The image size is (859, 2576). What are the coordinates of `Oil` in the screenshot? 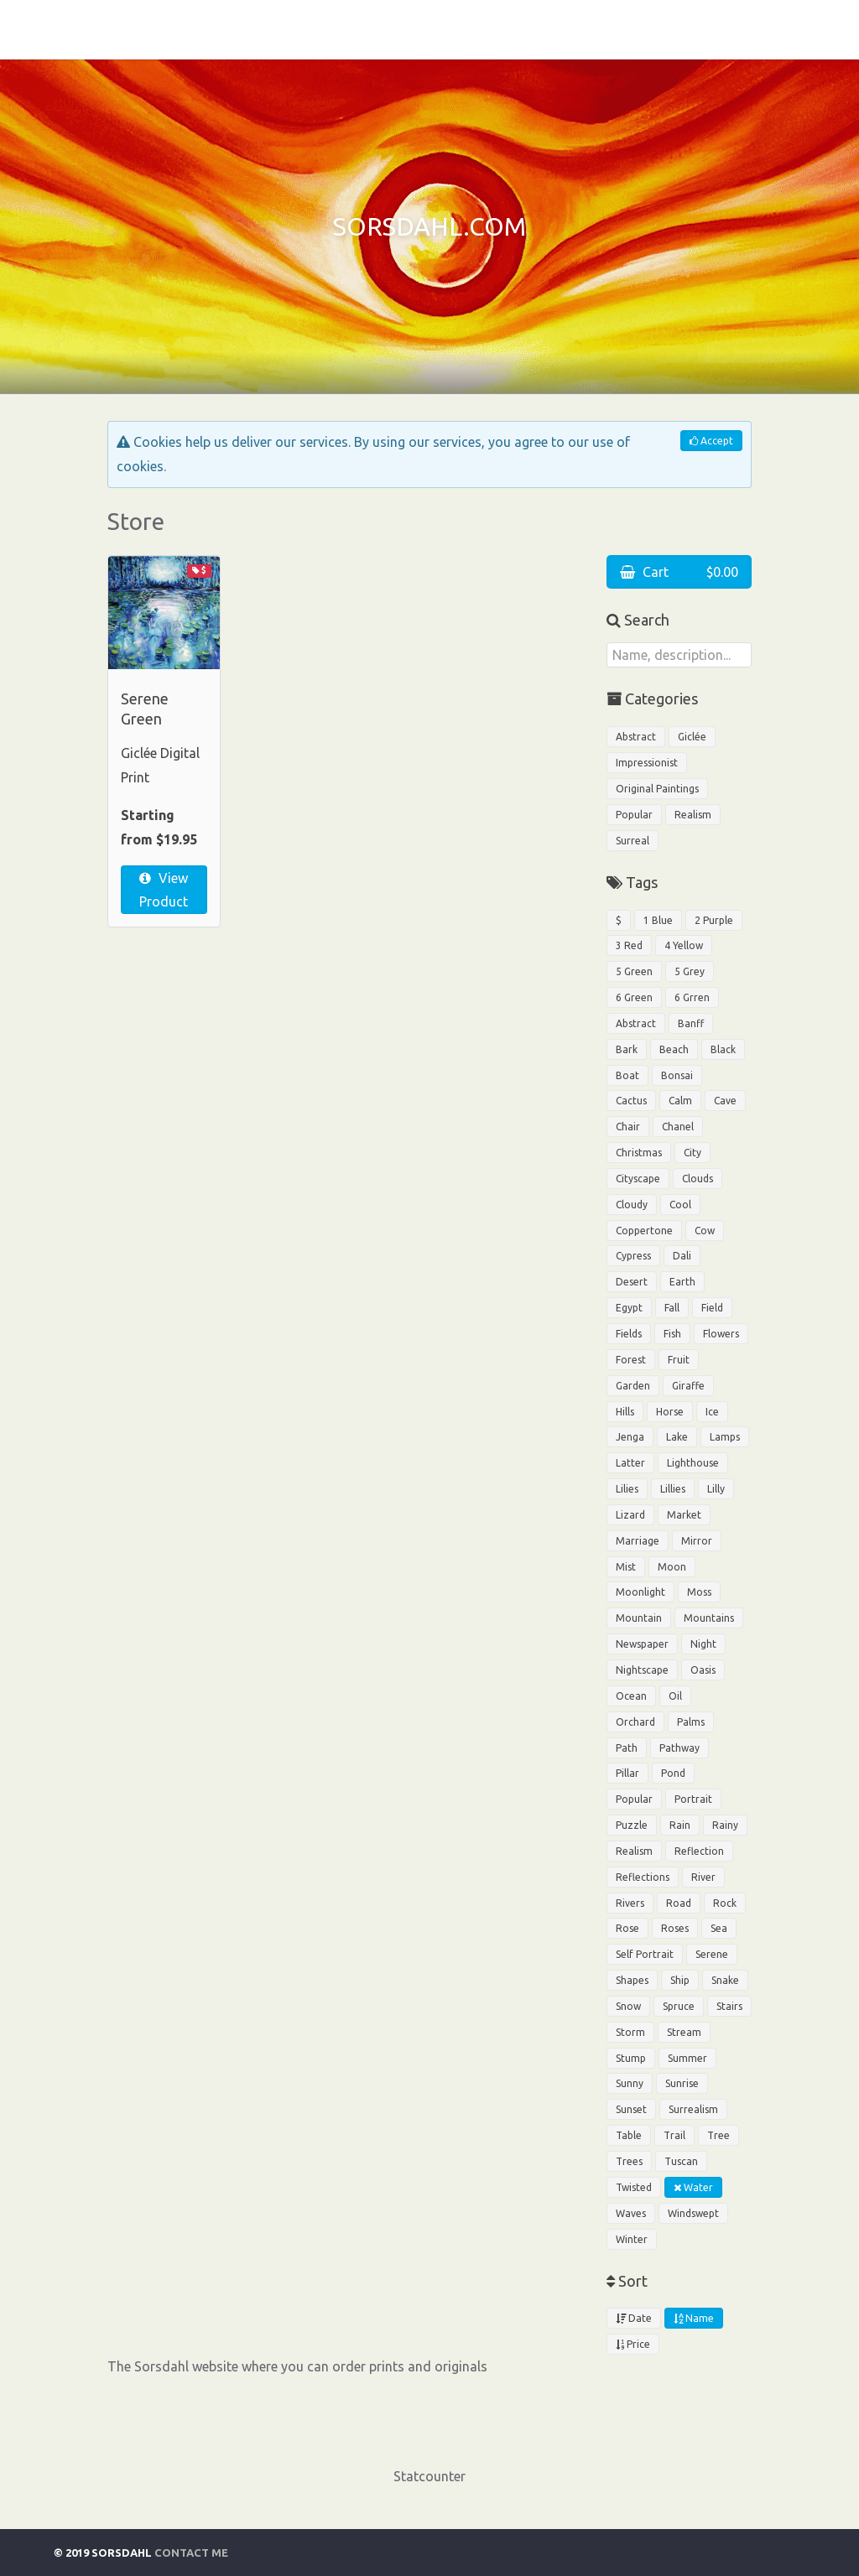 It's located at (675, 1695).